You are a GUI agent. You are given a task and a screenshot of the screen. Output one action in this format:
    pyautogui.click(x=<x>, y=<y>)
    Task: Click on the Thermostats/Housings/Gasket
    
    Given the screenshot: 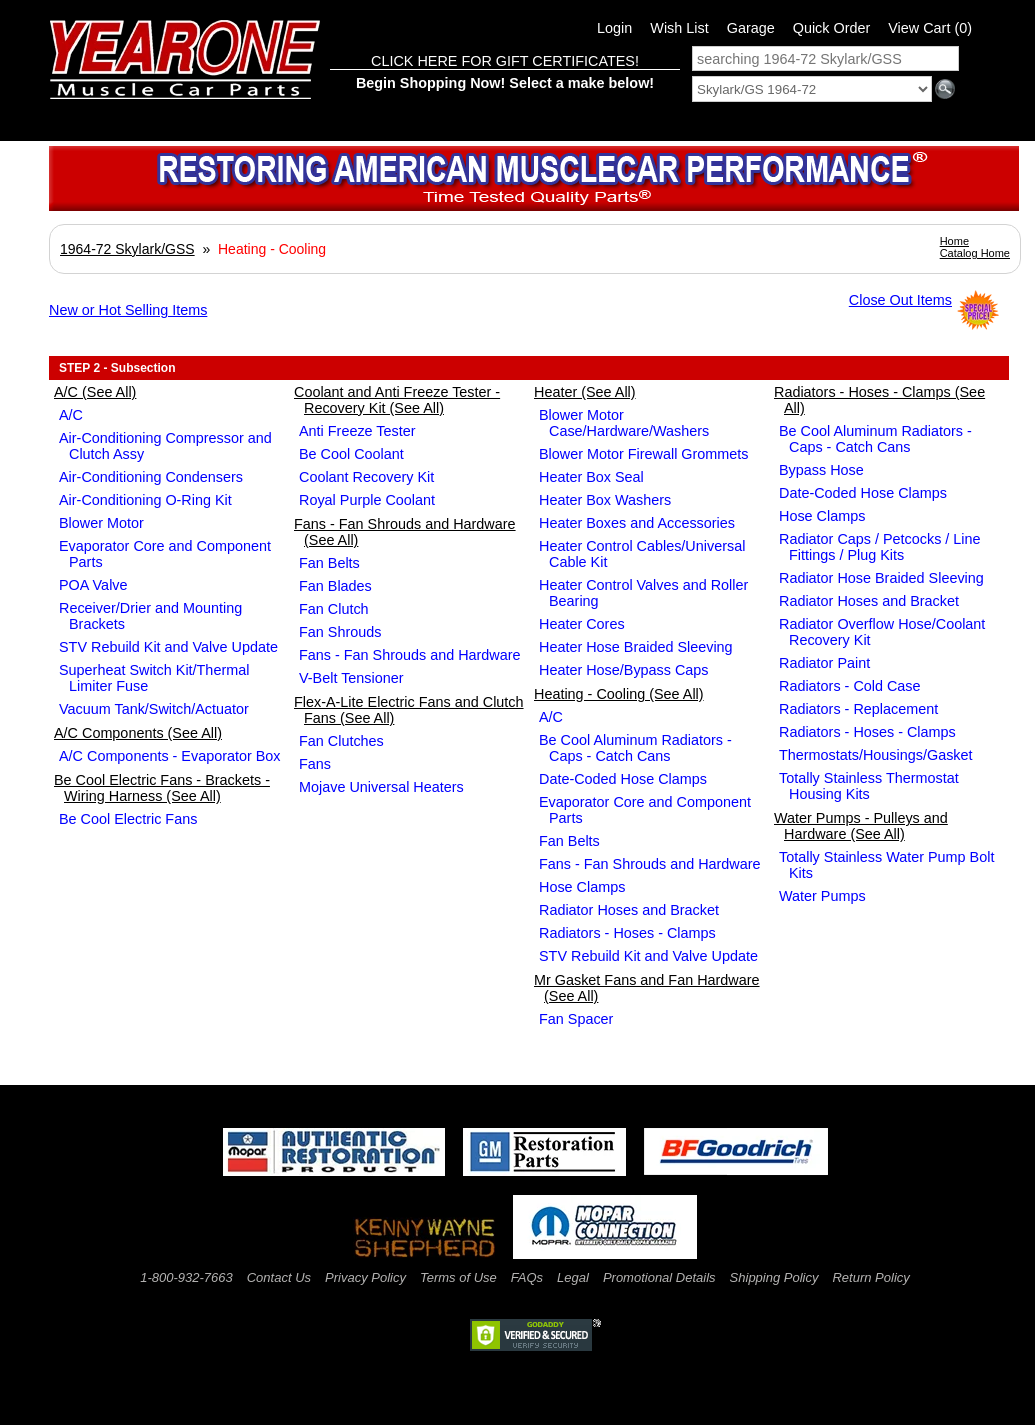 What is the action you would take?
    pyautogui.click(x=876, y=755)
    